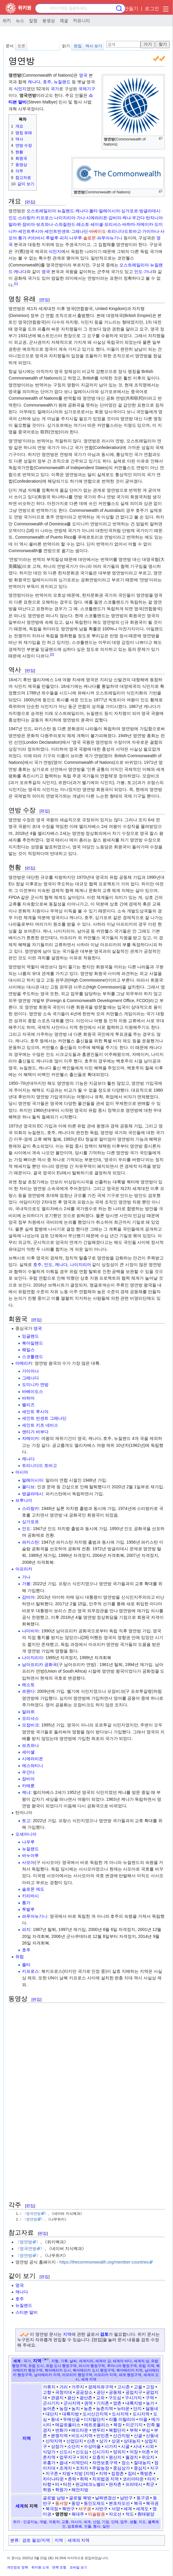  What do you see at coordinates (52, 237) in the screenshot?
I see `투발루` at bounding box center [52, 237].